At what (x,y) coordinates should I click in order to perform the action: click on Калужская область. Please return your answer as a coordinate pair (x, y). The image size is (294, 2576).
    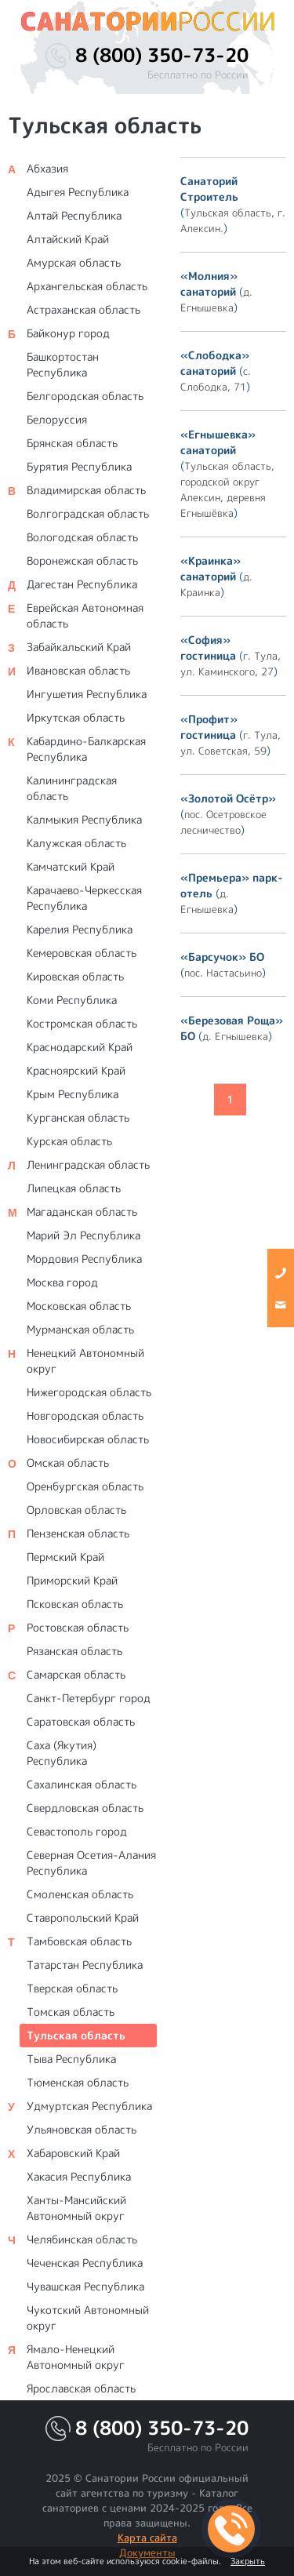
    Looking at the image, I should click on (76, 842).